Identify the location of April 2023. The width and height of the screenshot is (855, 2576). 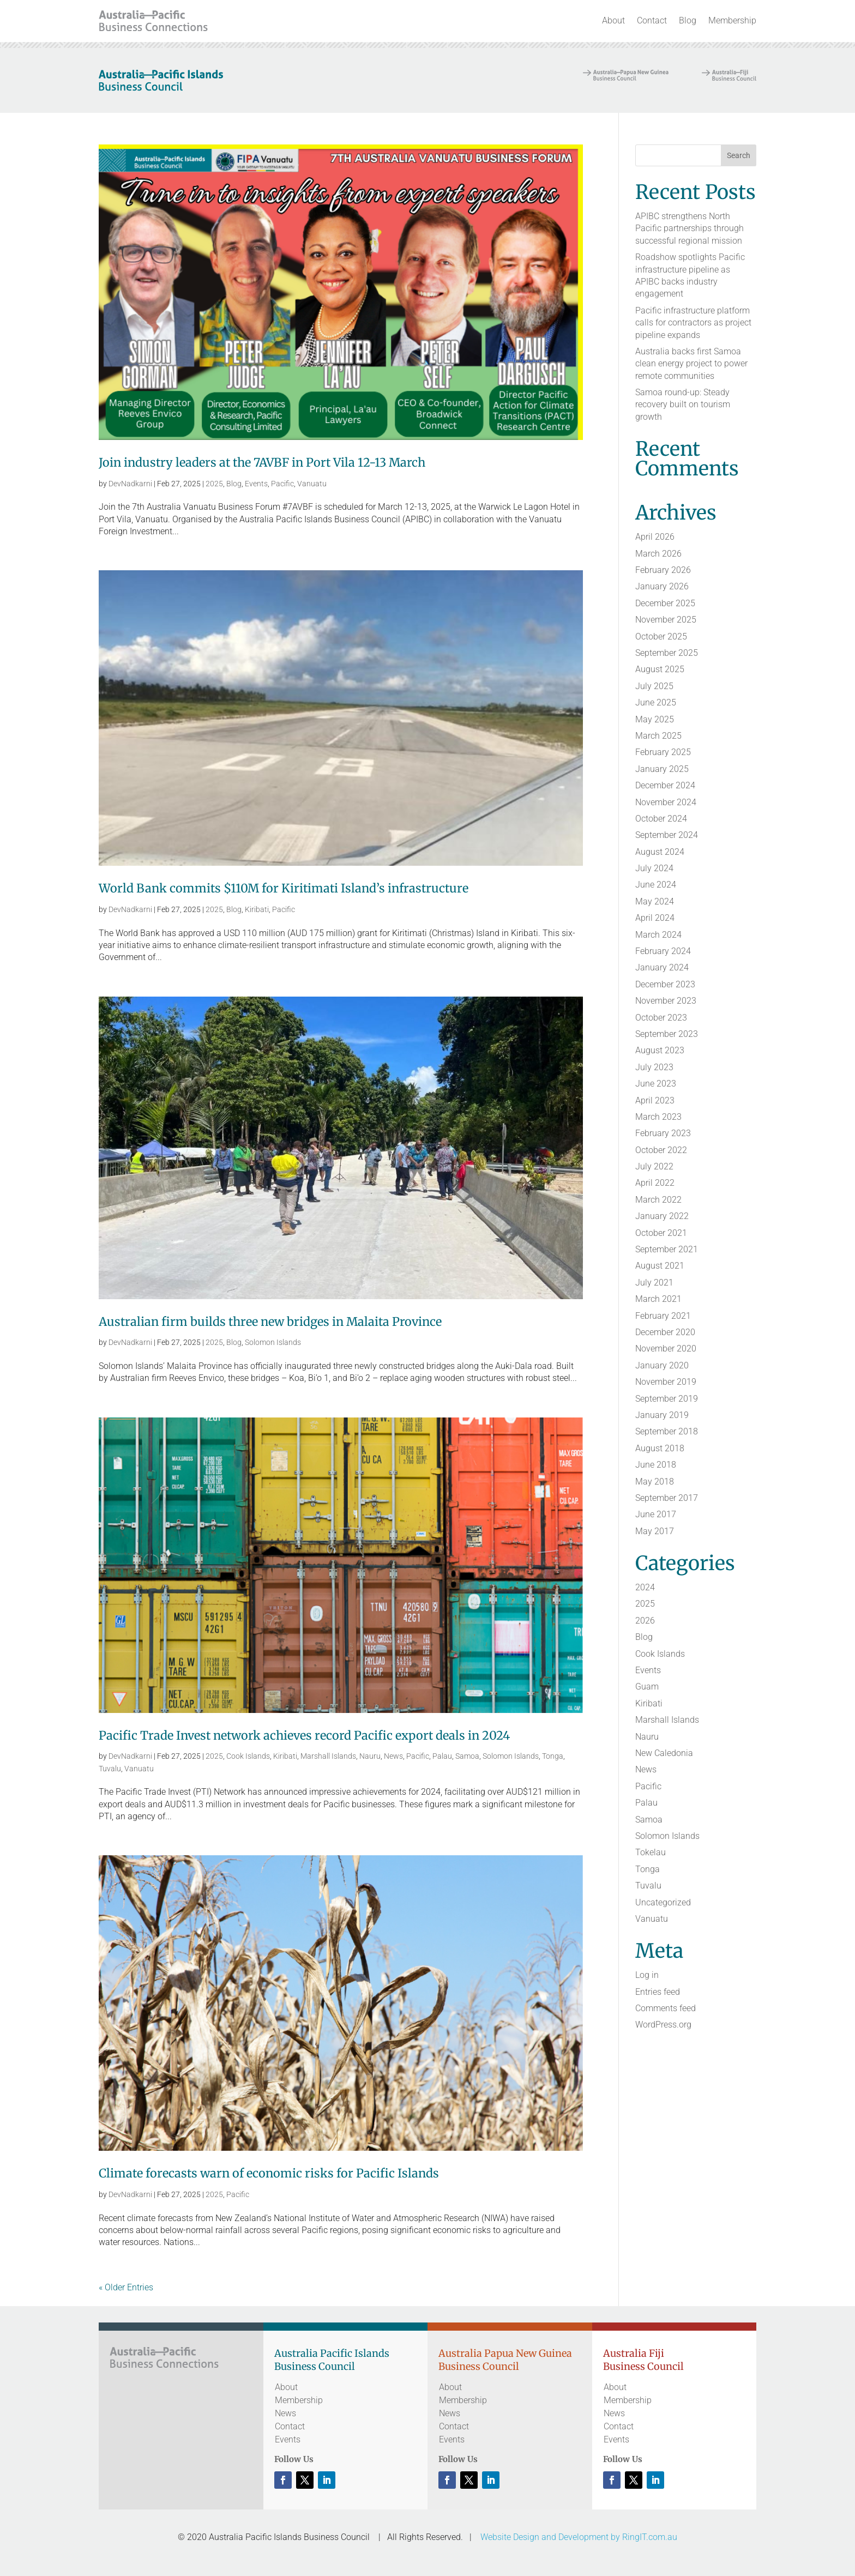
(655, 1100).